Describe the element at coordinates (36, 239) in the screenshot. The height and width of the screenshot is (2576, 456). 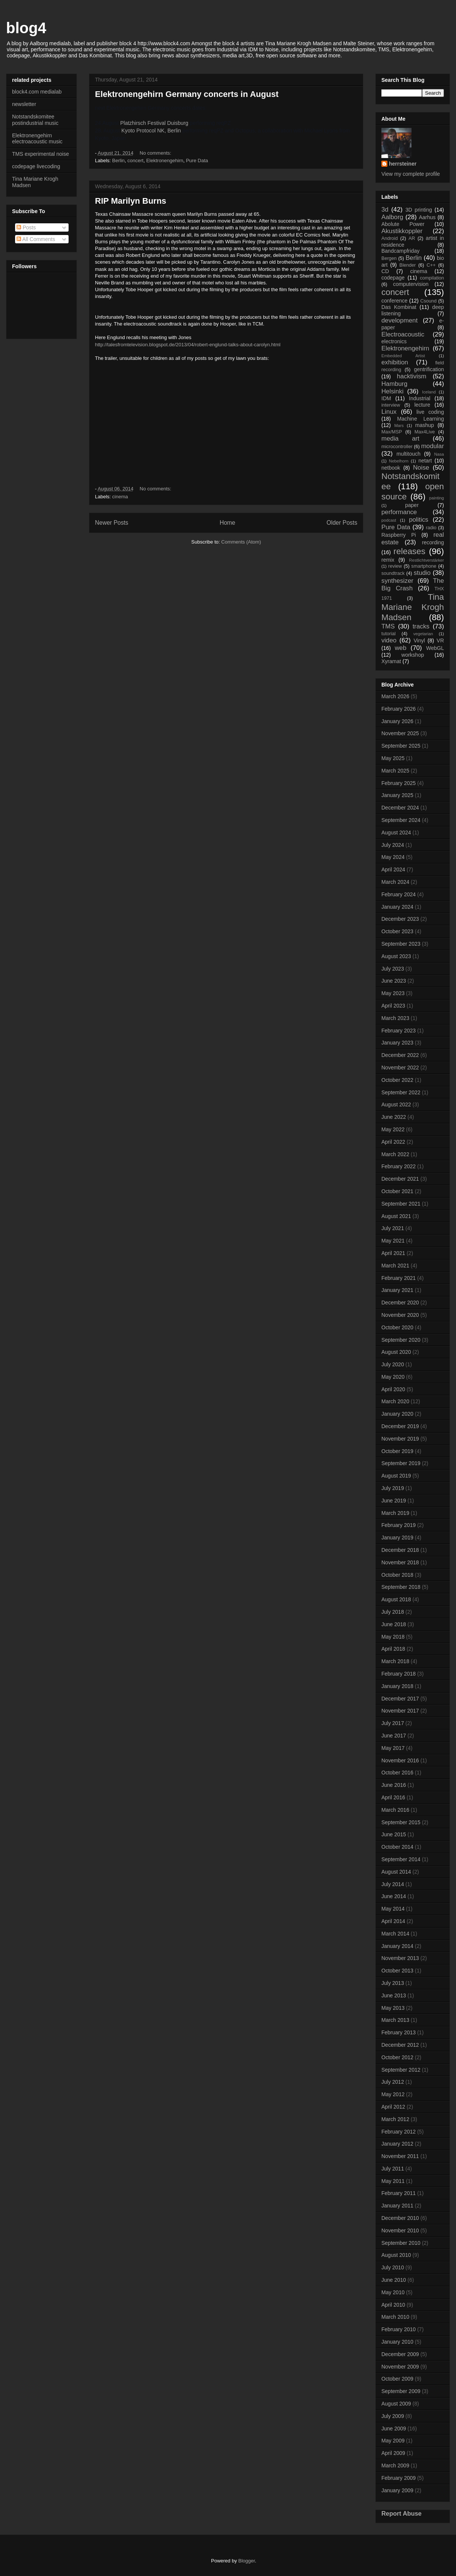
I see `All Comments` at that location.